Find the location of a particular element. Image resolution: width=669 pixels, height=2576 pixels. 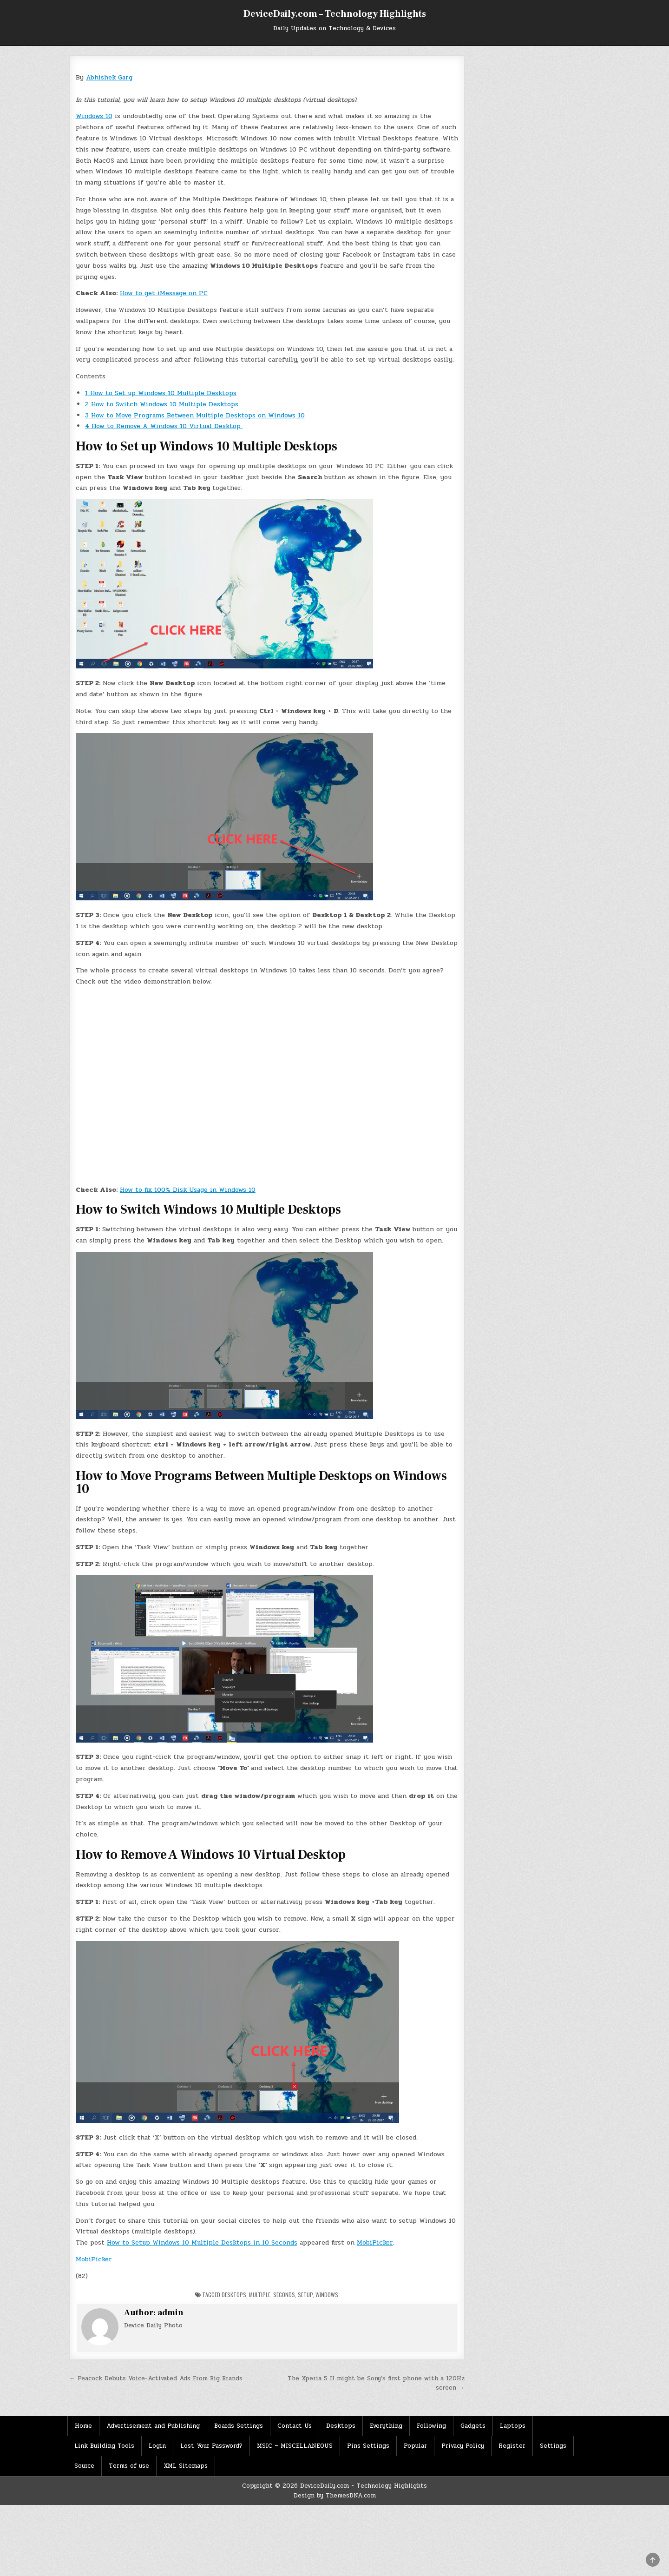

Laptops is located at coordinates (512, 2426).